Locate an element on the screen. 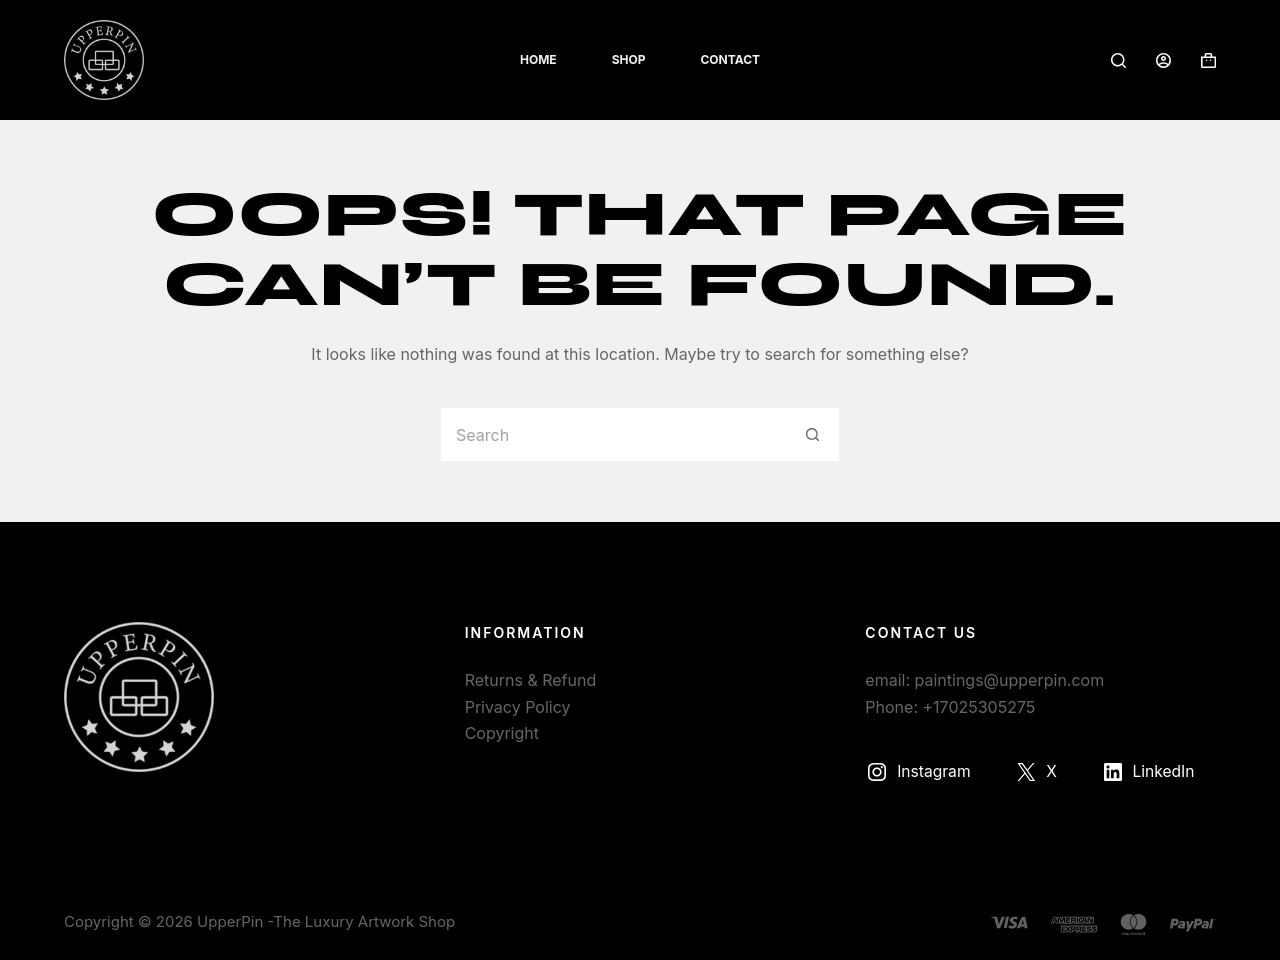  [Search] is located at coordinates (1118, 60).